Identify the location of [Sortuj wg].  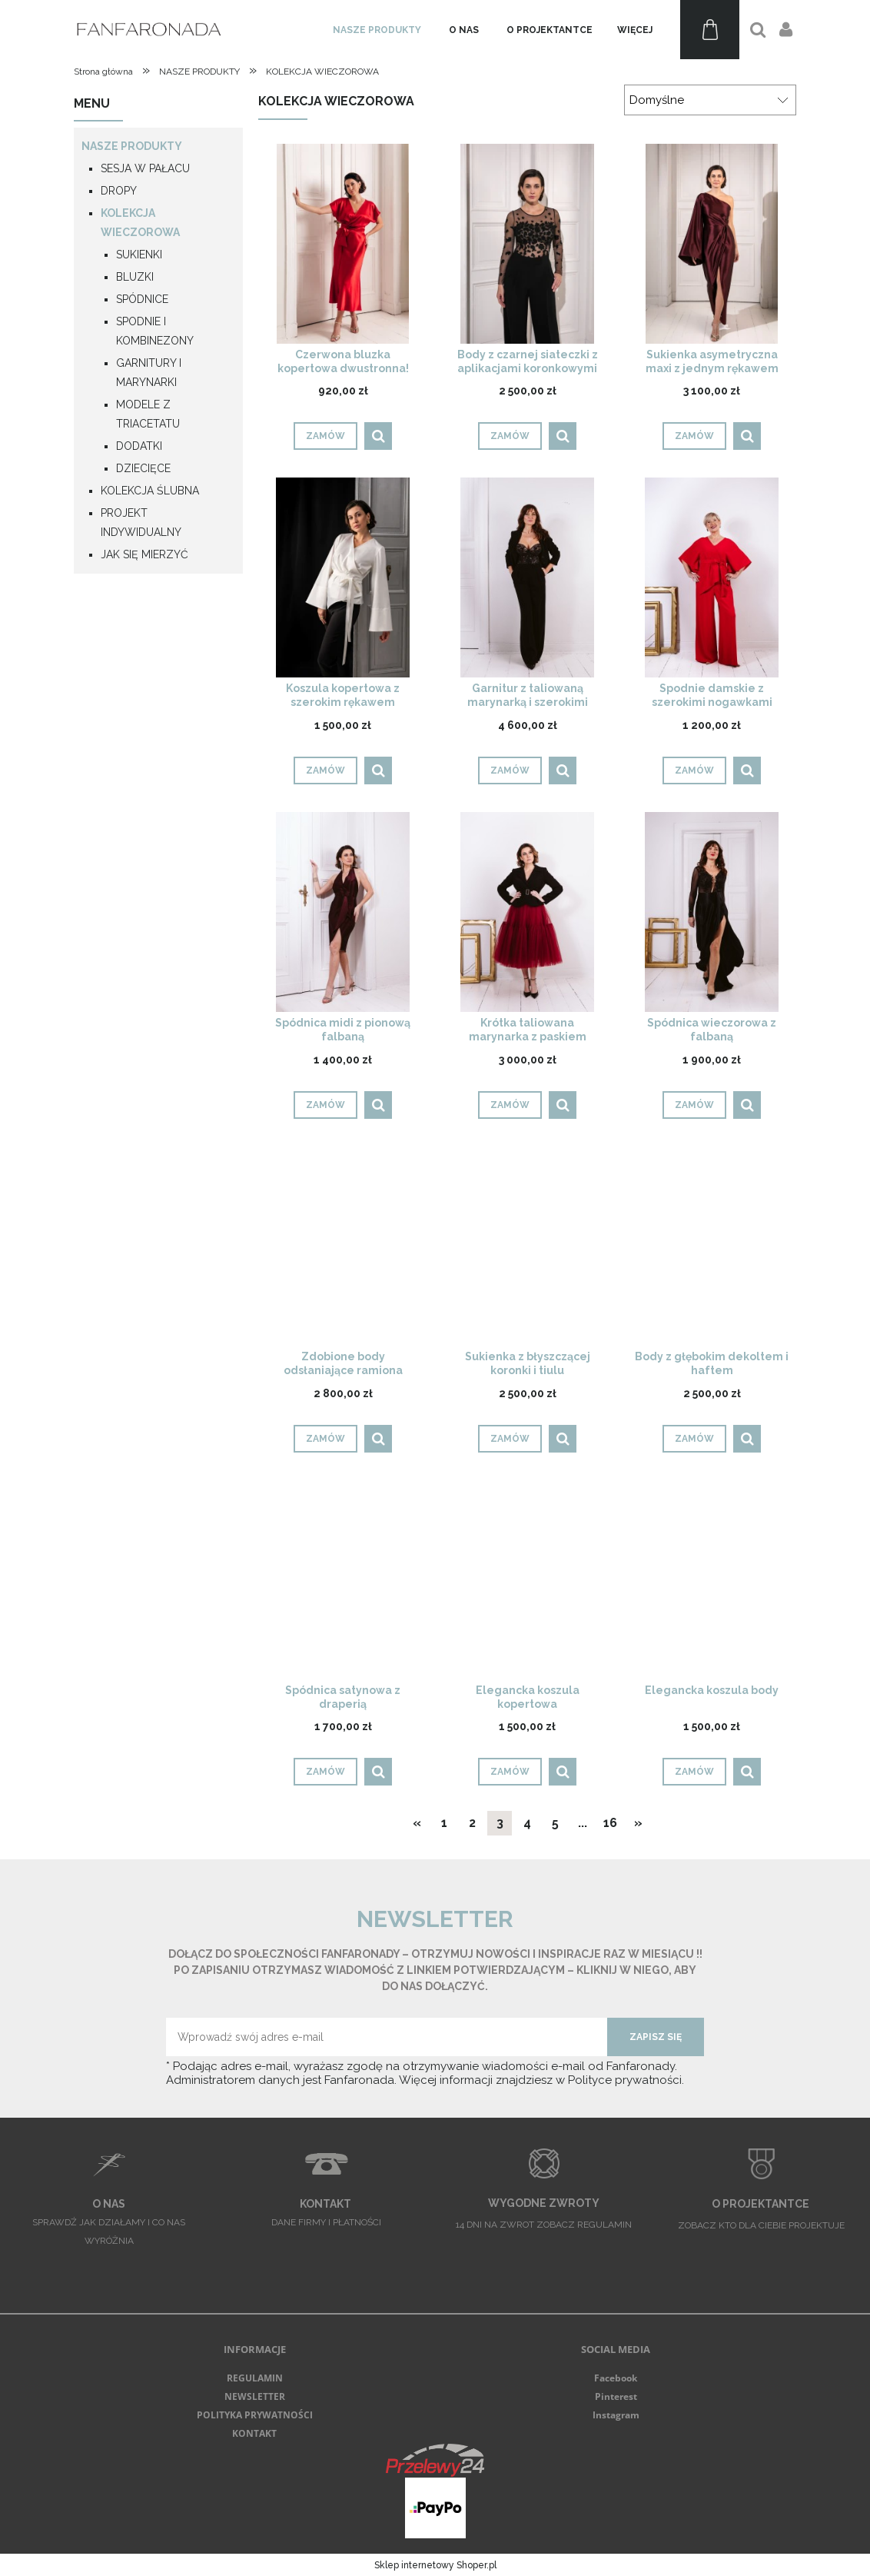
(710, 100).